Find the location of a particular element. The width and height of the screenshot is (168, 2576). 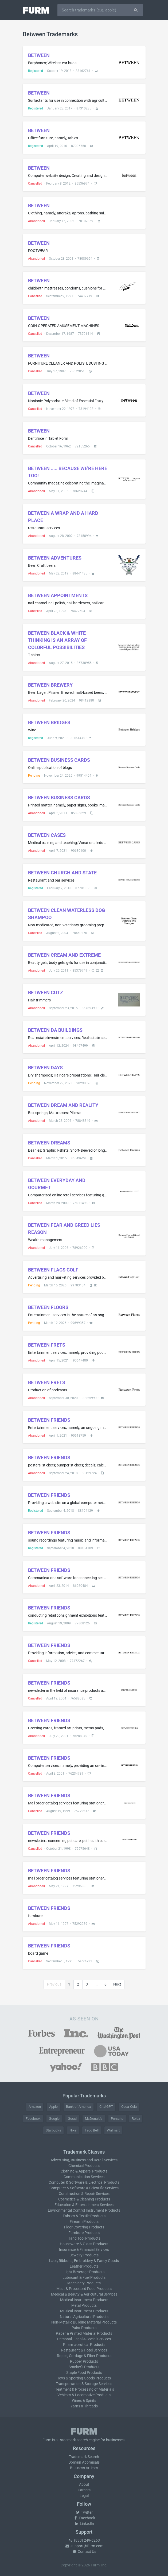

Leather Products is located at coordinates (84, 2266).